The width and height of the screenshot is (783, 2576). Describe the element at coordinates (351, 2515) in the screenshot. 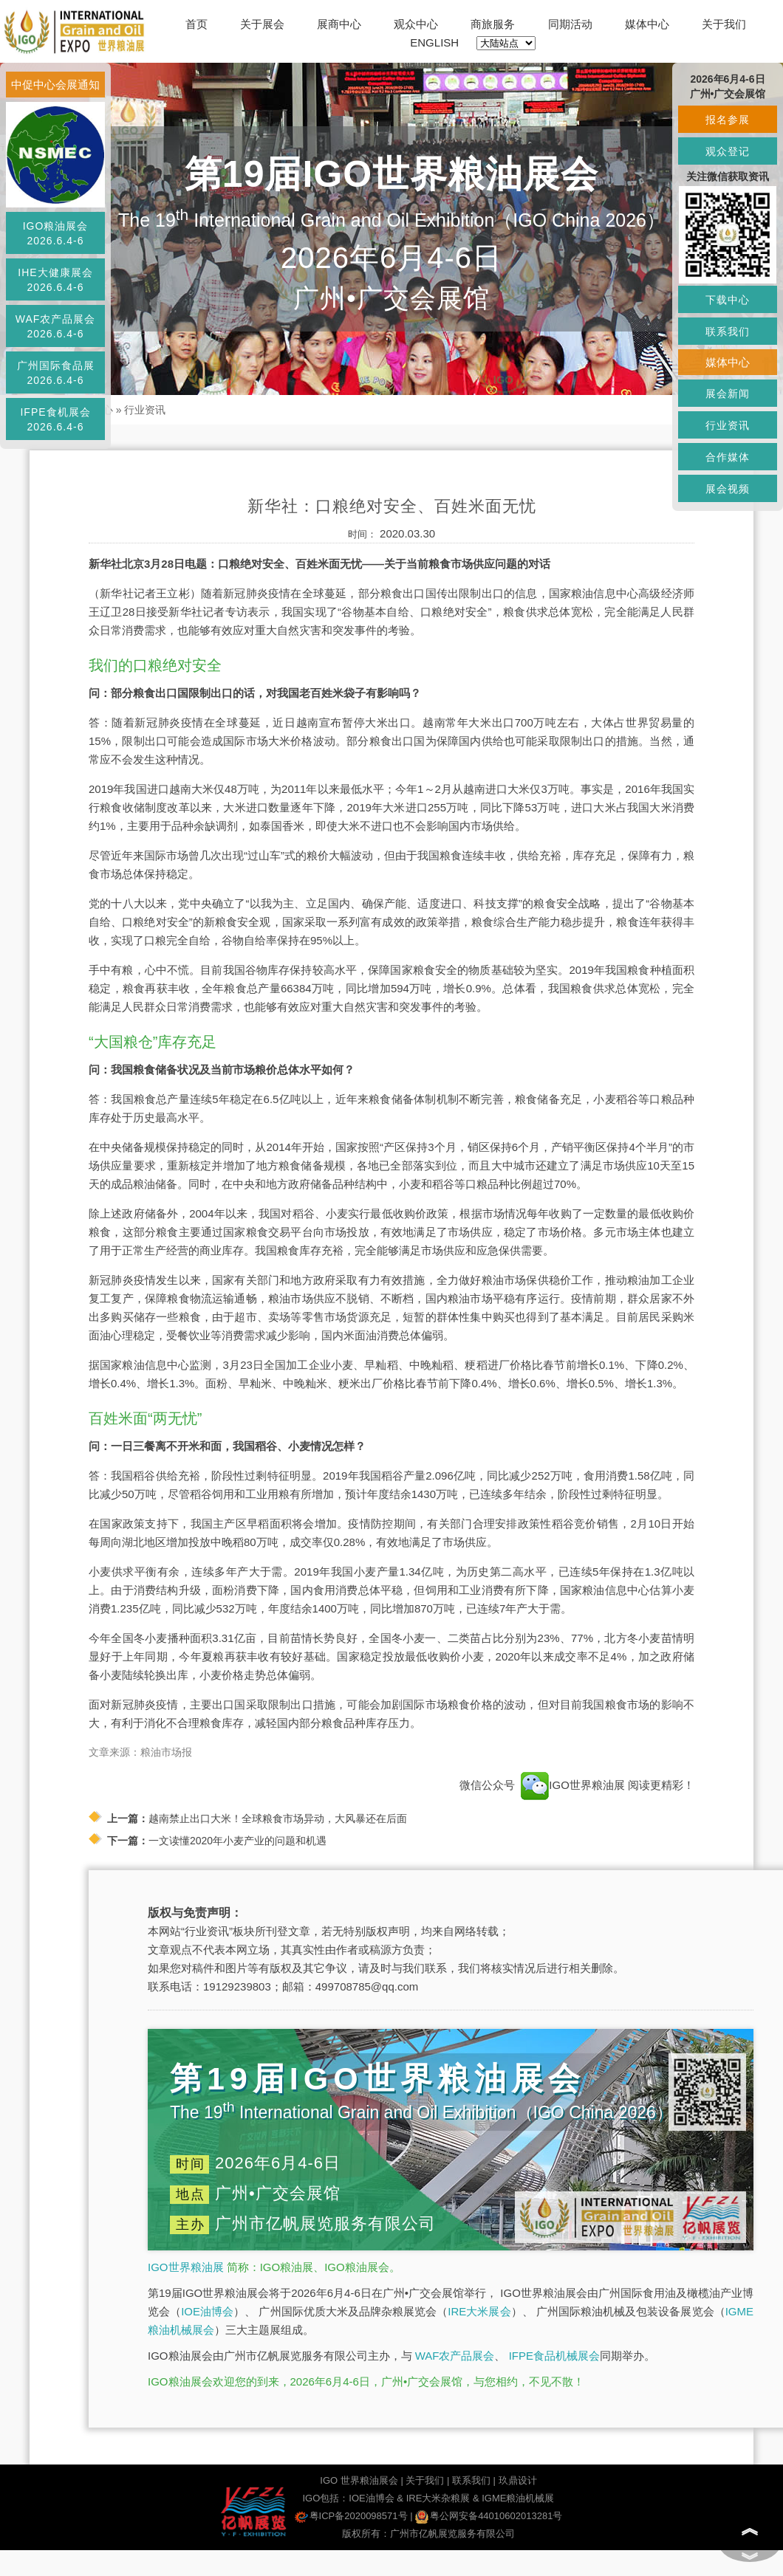

I see `粤ICP备2020098571号` at that location.